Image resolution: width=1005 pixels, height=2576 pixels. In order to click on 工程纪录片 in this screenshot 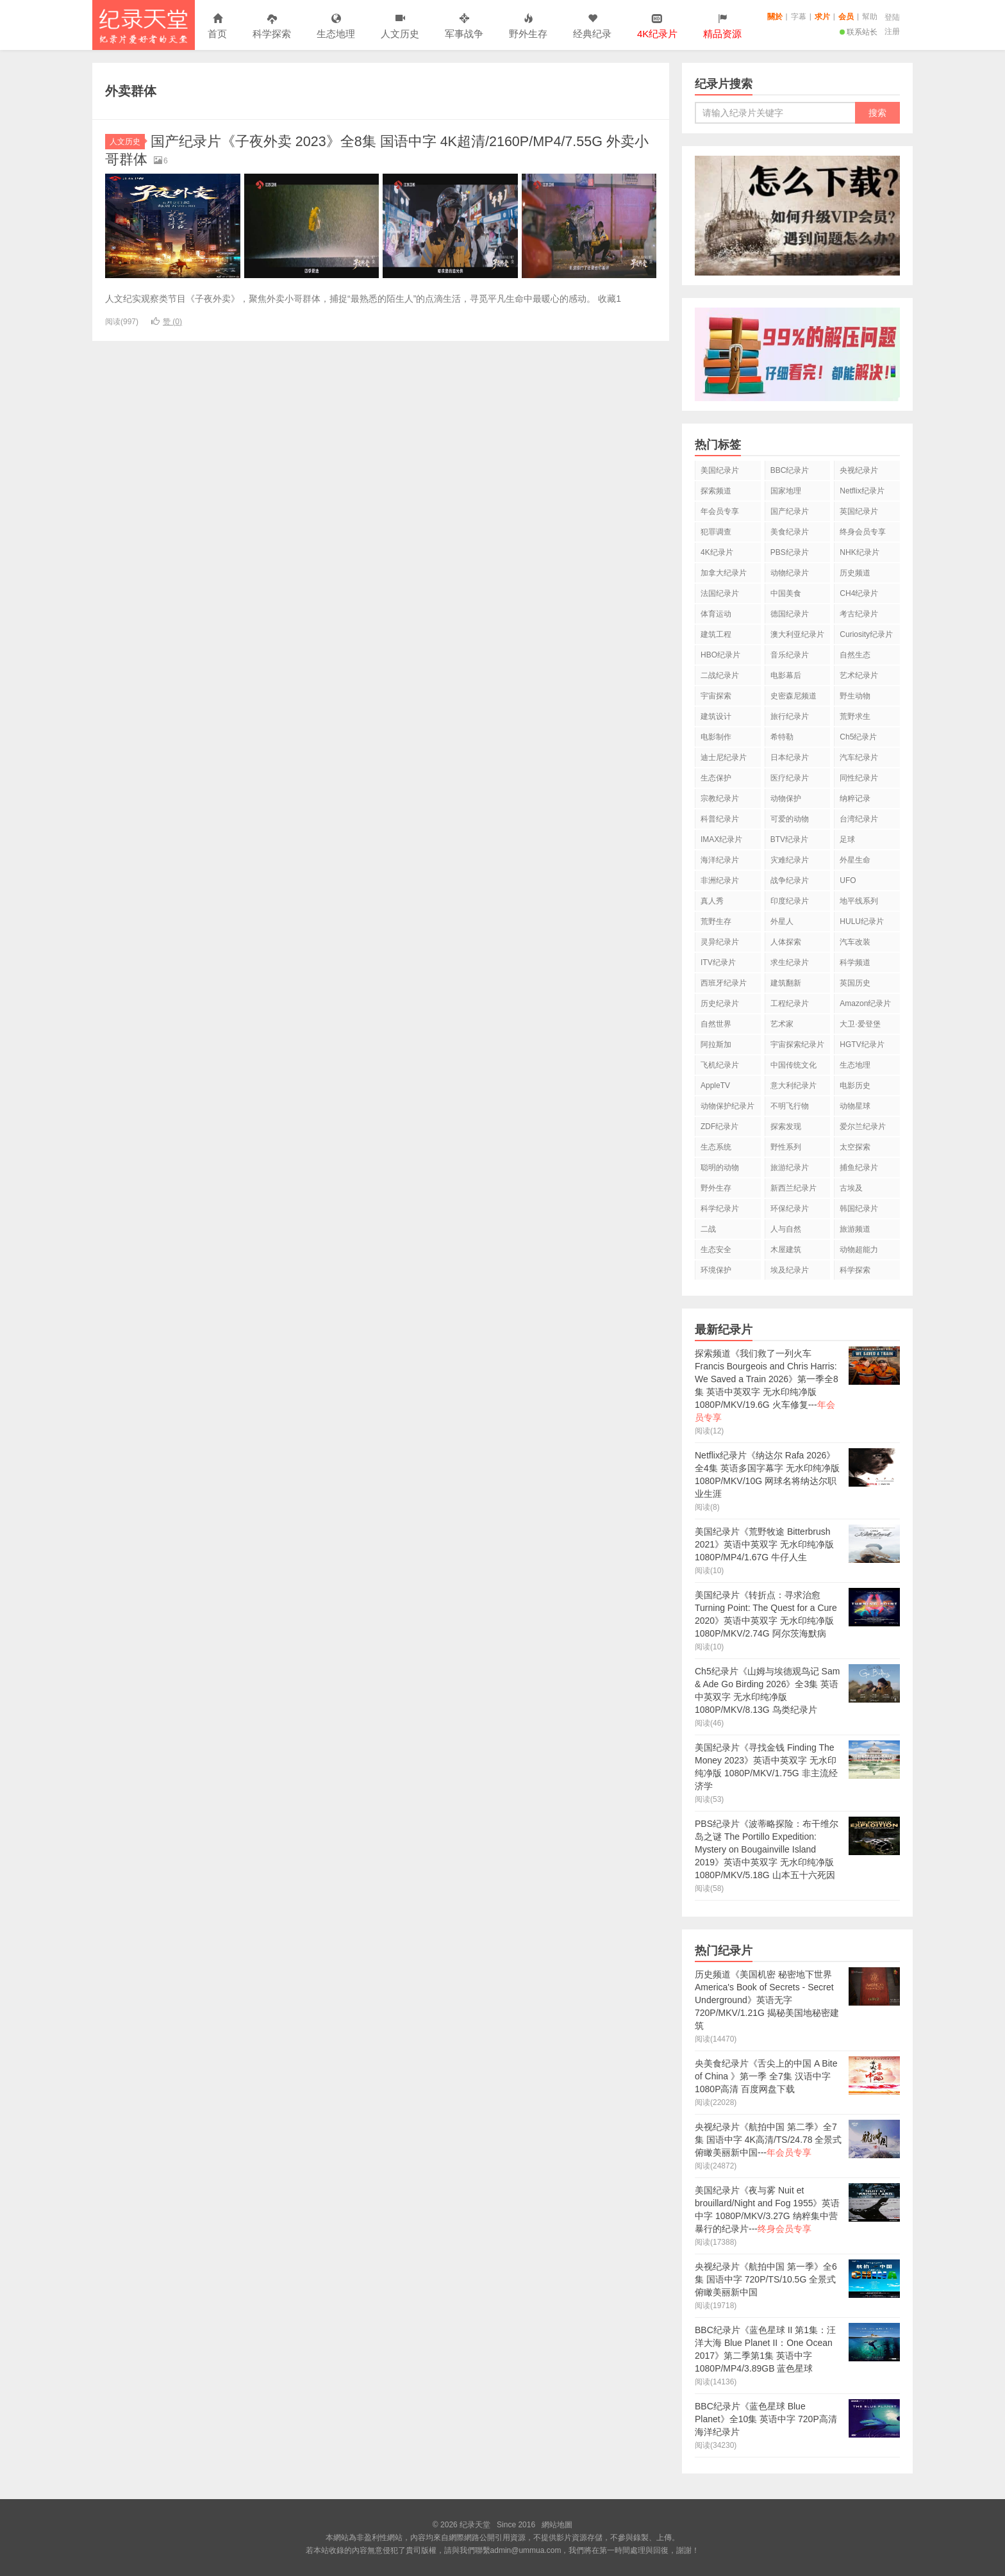, I will do `click(789, 1003)`.